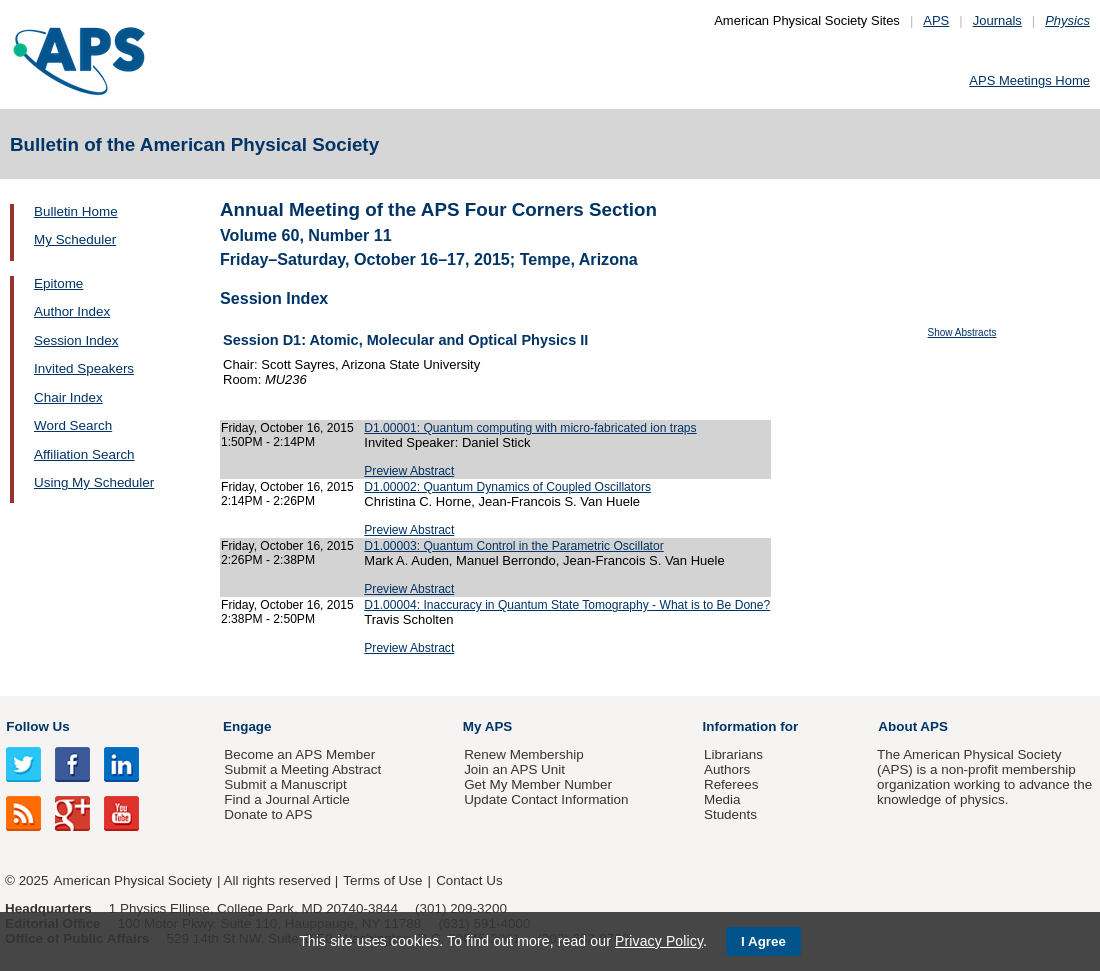 The height and width of the screenshot is (971, 1100). I want to click on Find a Journal Article, so click(286, 799).